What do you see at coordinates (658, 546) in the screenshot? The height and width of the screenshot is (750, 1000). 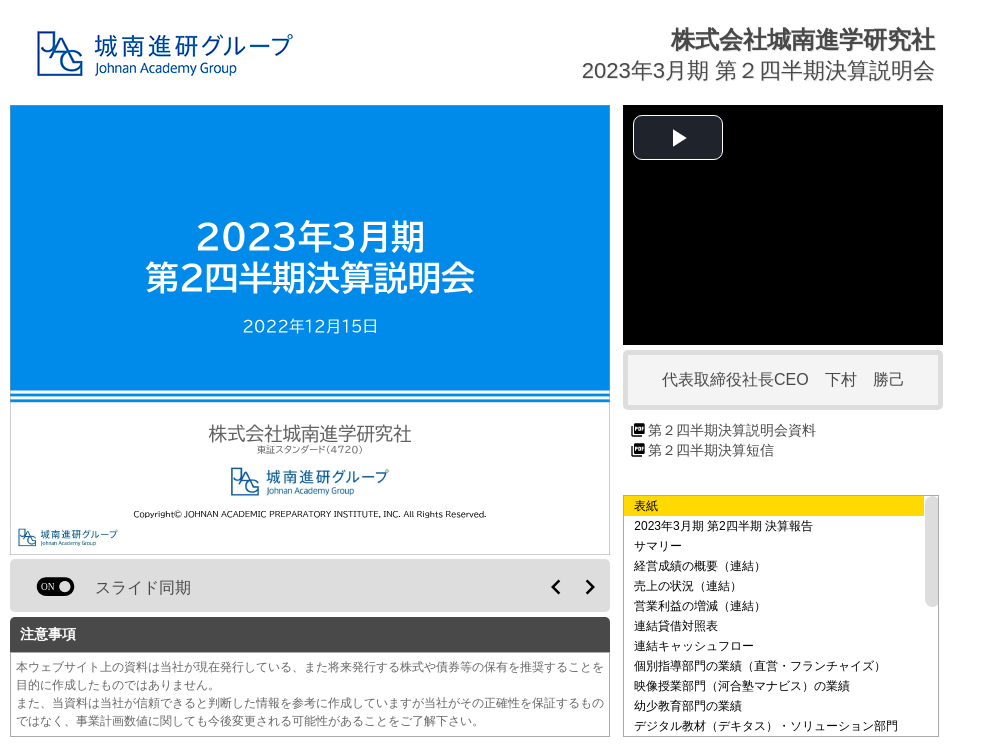 I see `サマリー` at bounding box center [658, 546].